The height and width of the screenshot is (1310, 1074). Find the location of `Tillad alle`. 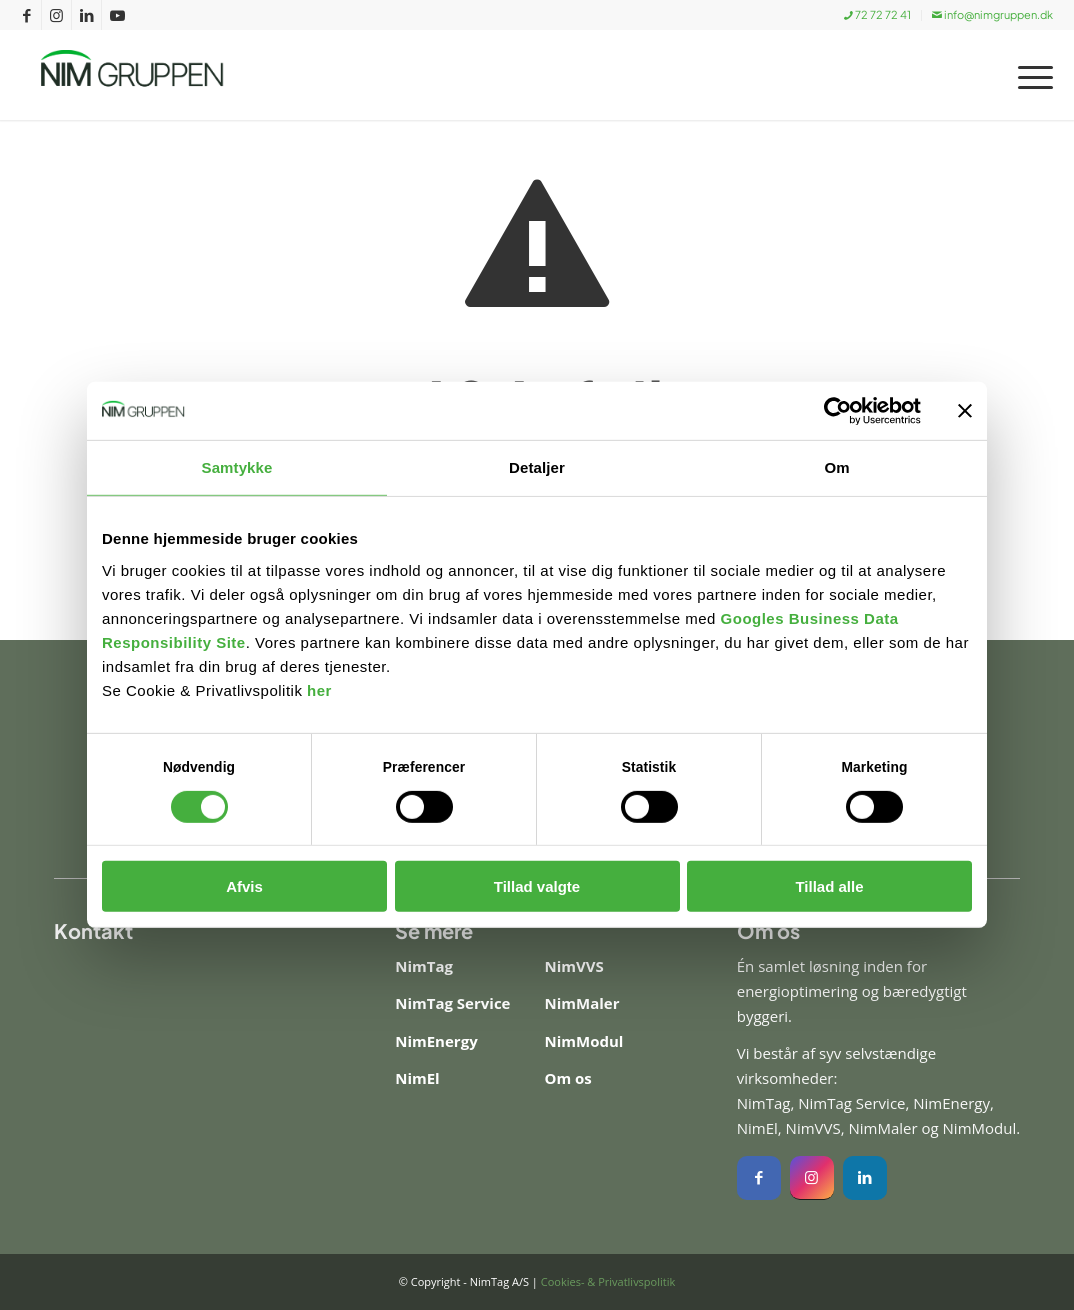

Tillad alle is located at coordinates (829, 887).